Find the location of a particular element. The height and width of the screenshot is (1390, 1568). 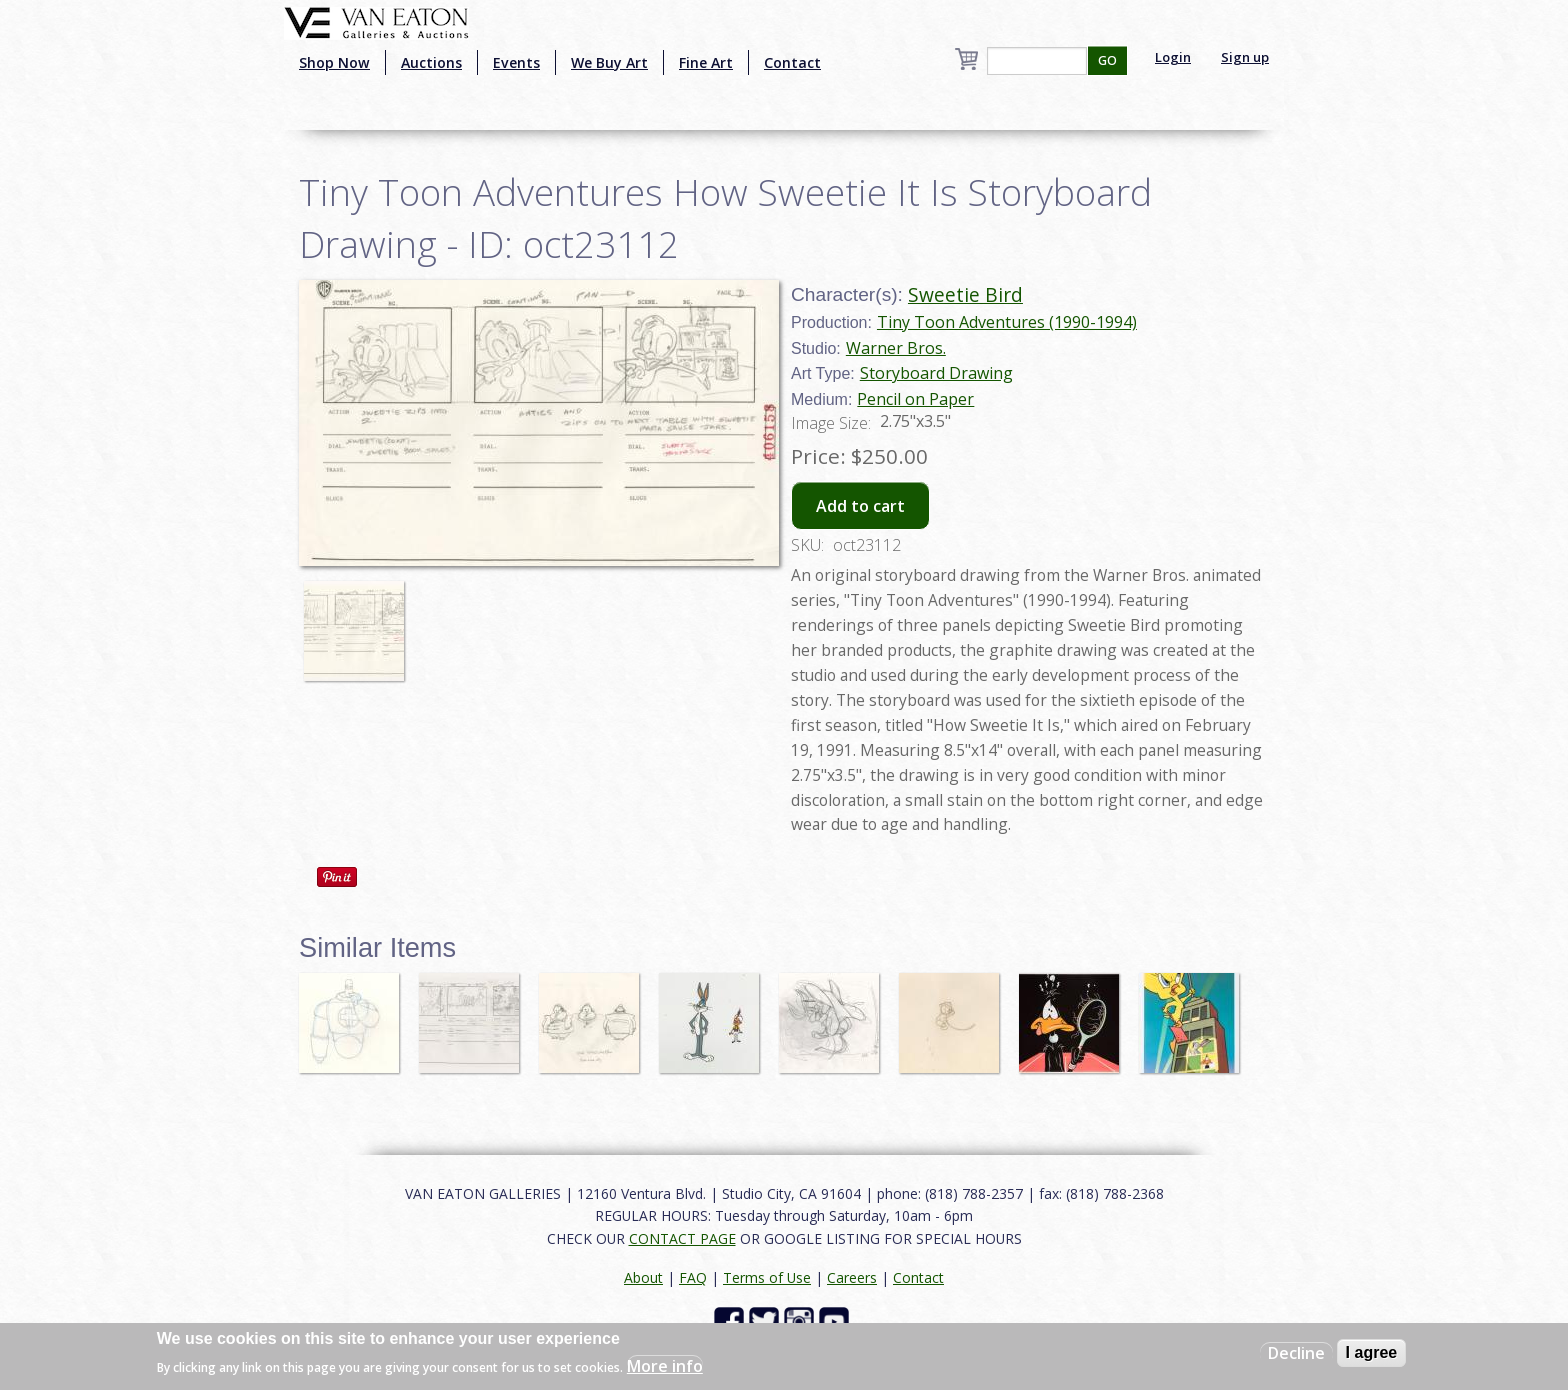

FAQ is located at coordinates (693, 1277).